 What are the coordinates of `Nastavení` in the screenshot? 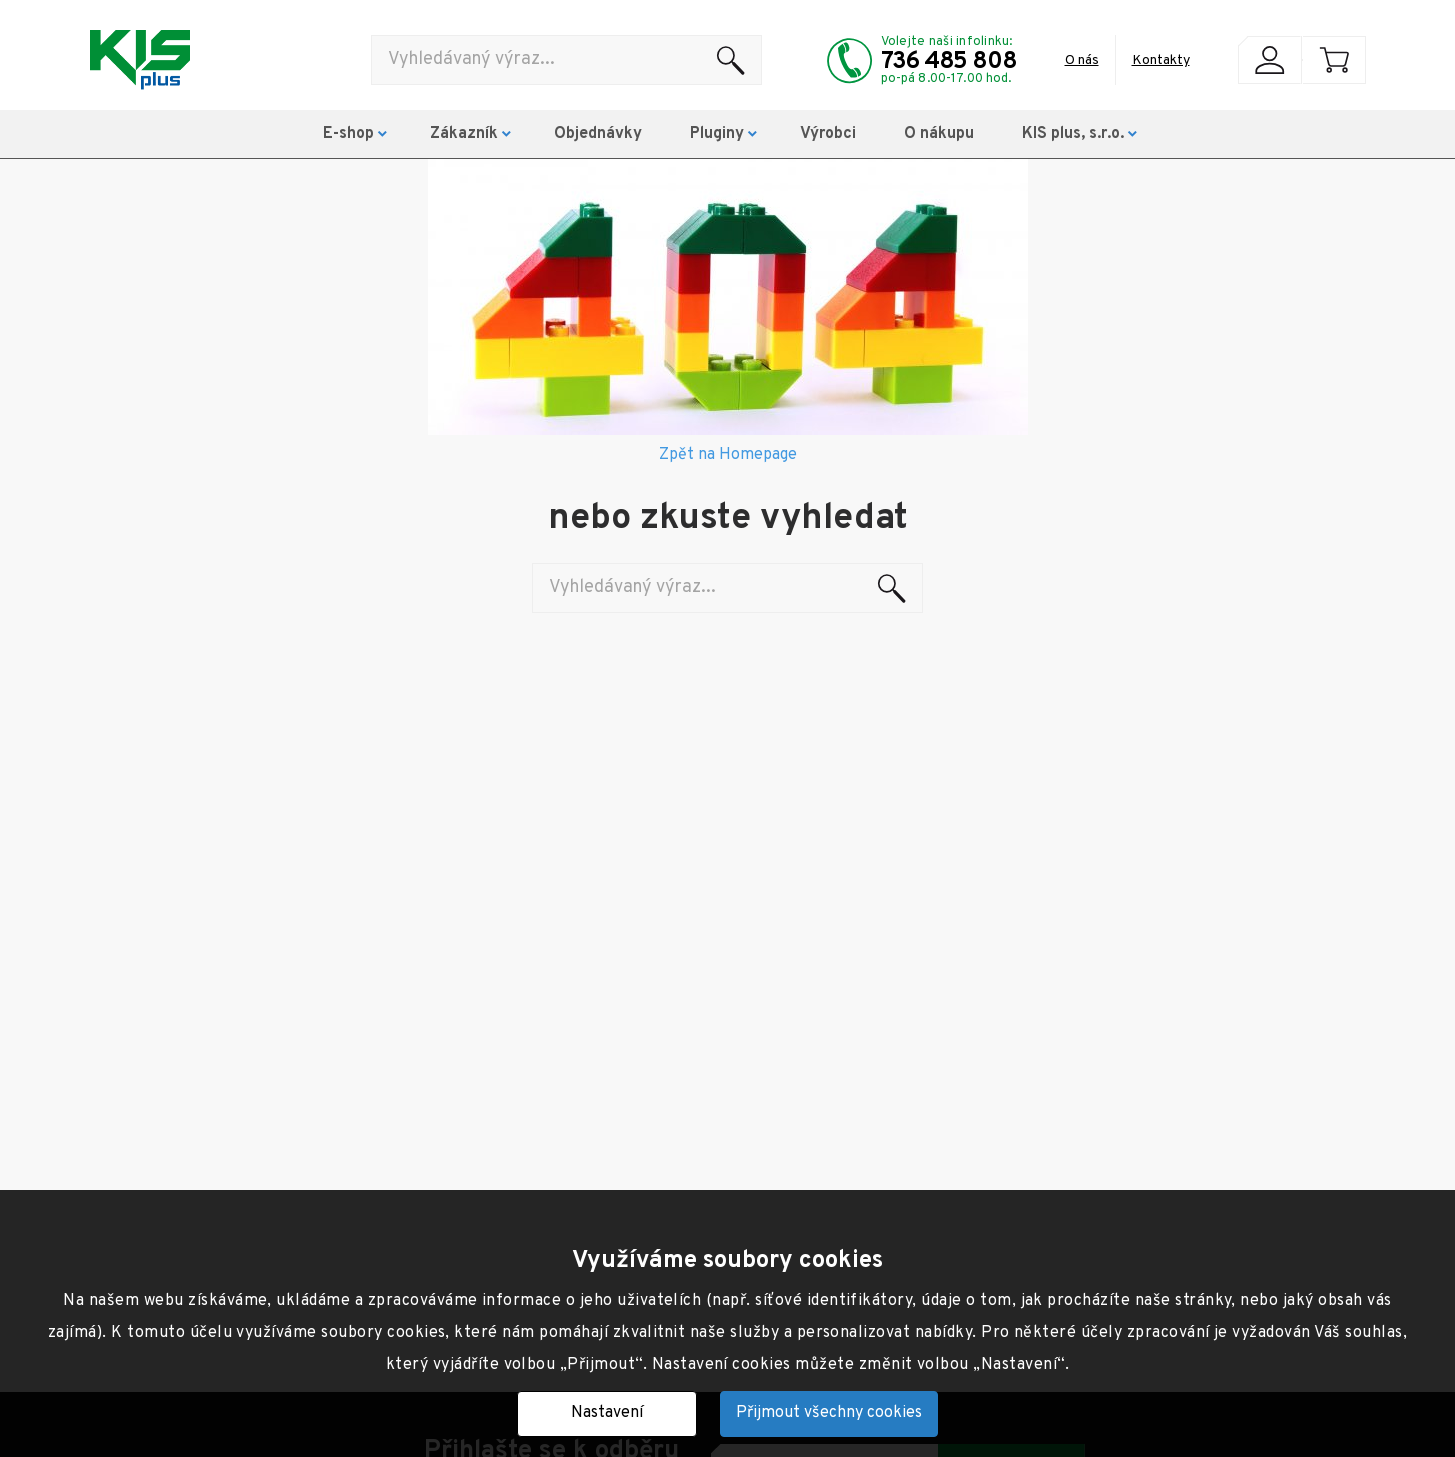 It's located at (607, 1413).